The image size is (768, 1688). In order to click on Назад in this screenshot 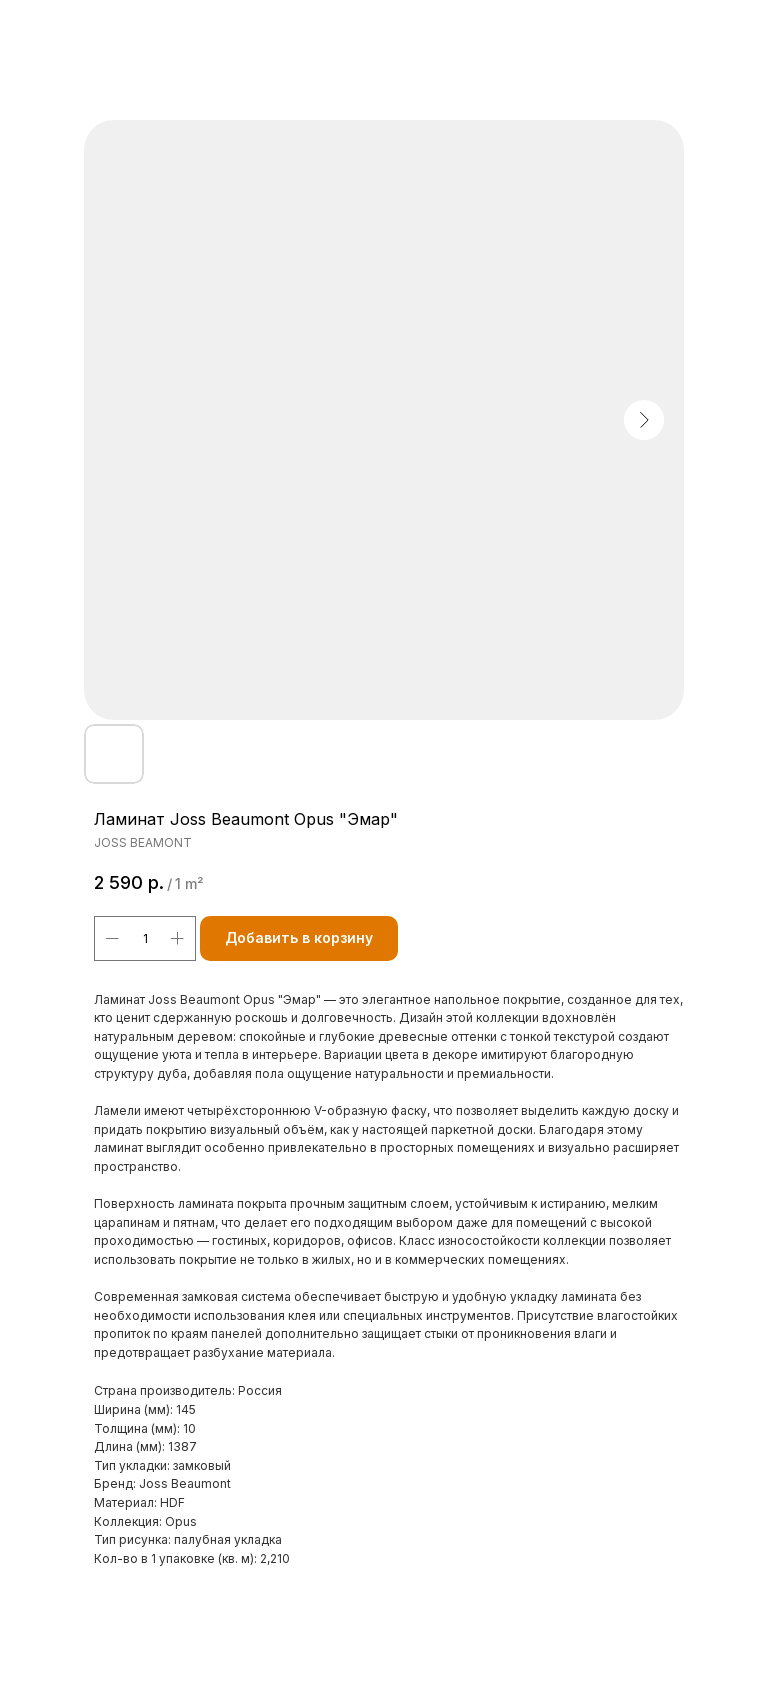, I will do `click(53, 28)`.